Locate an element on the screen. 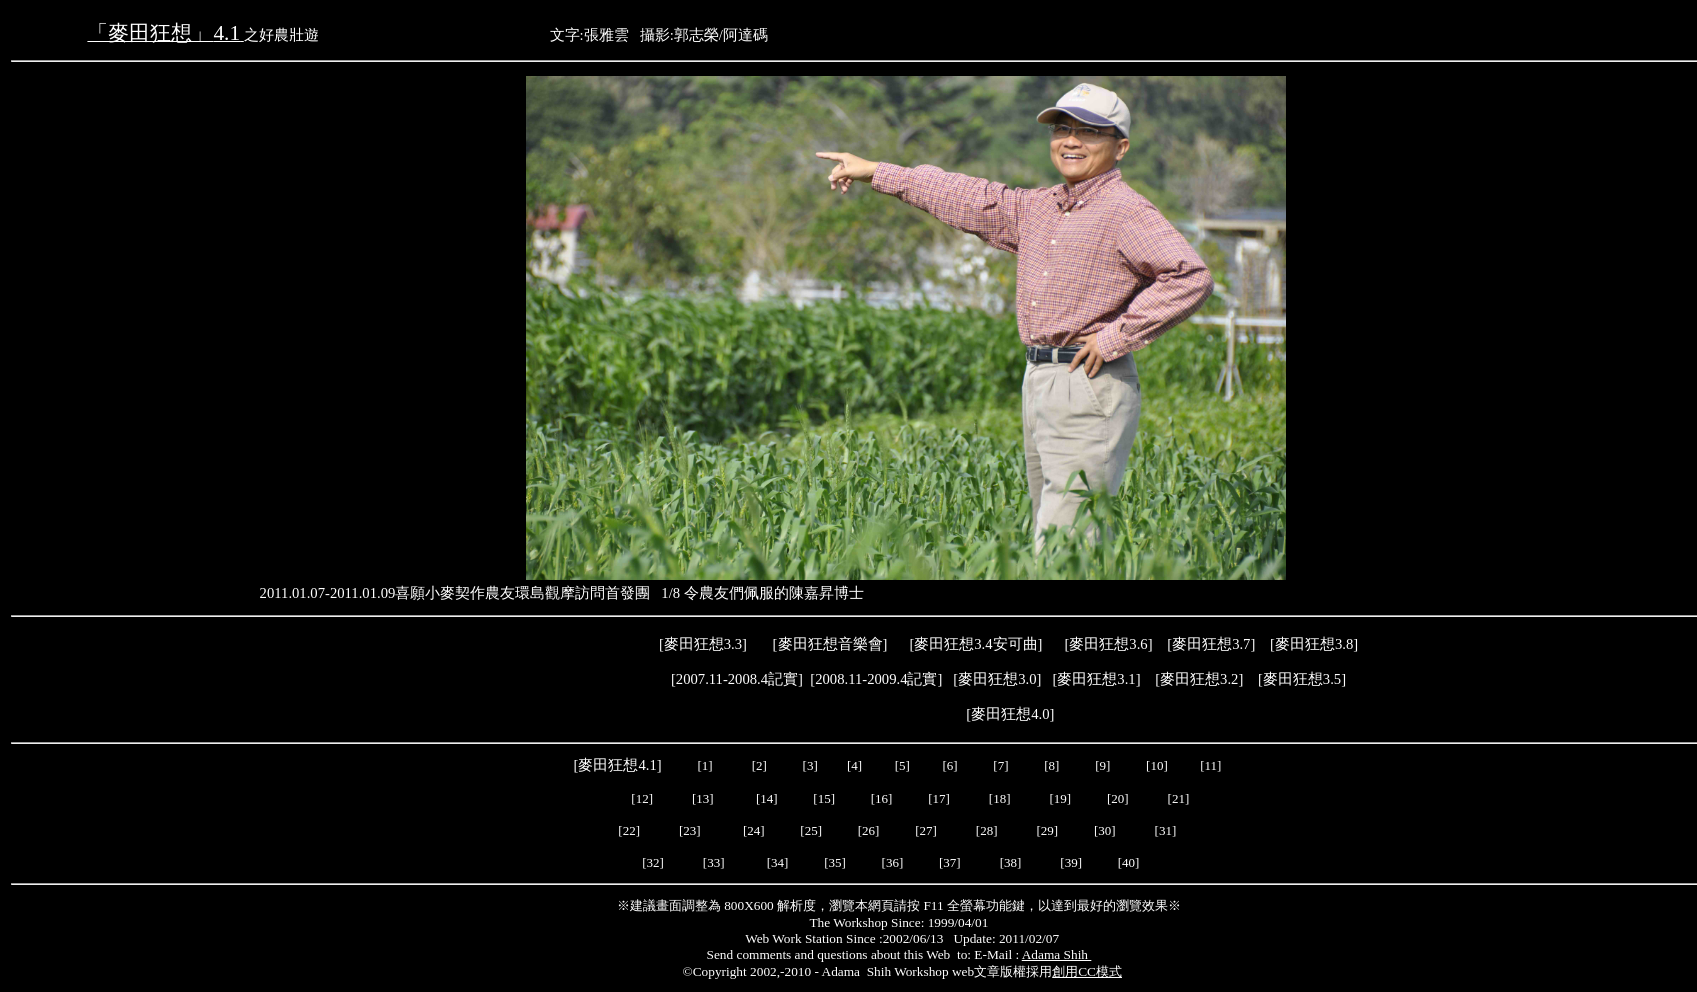 This screenshot has width=1697, height=992. [28] is located at coordinates (987, 830).